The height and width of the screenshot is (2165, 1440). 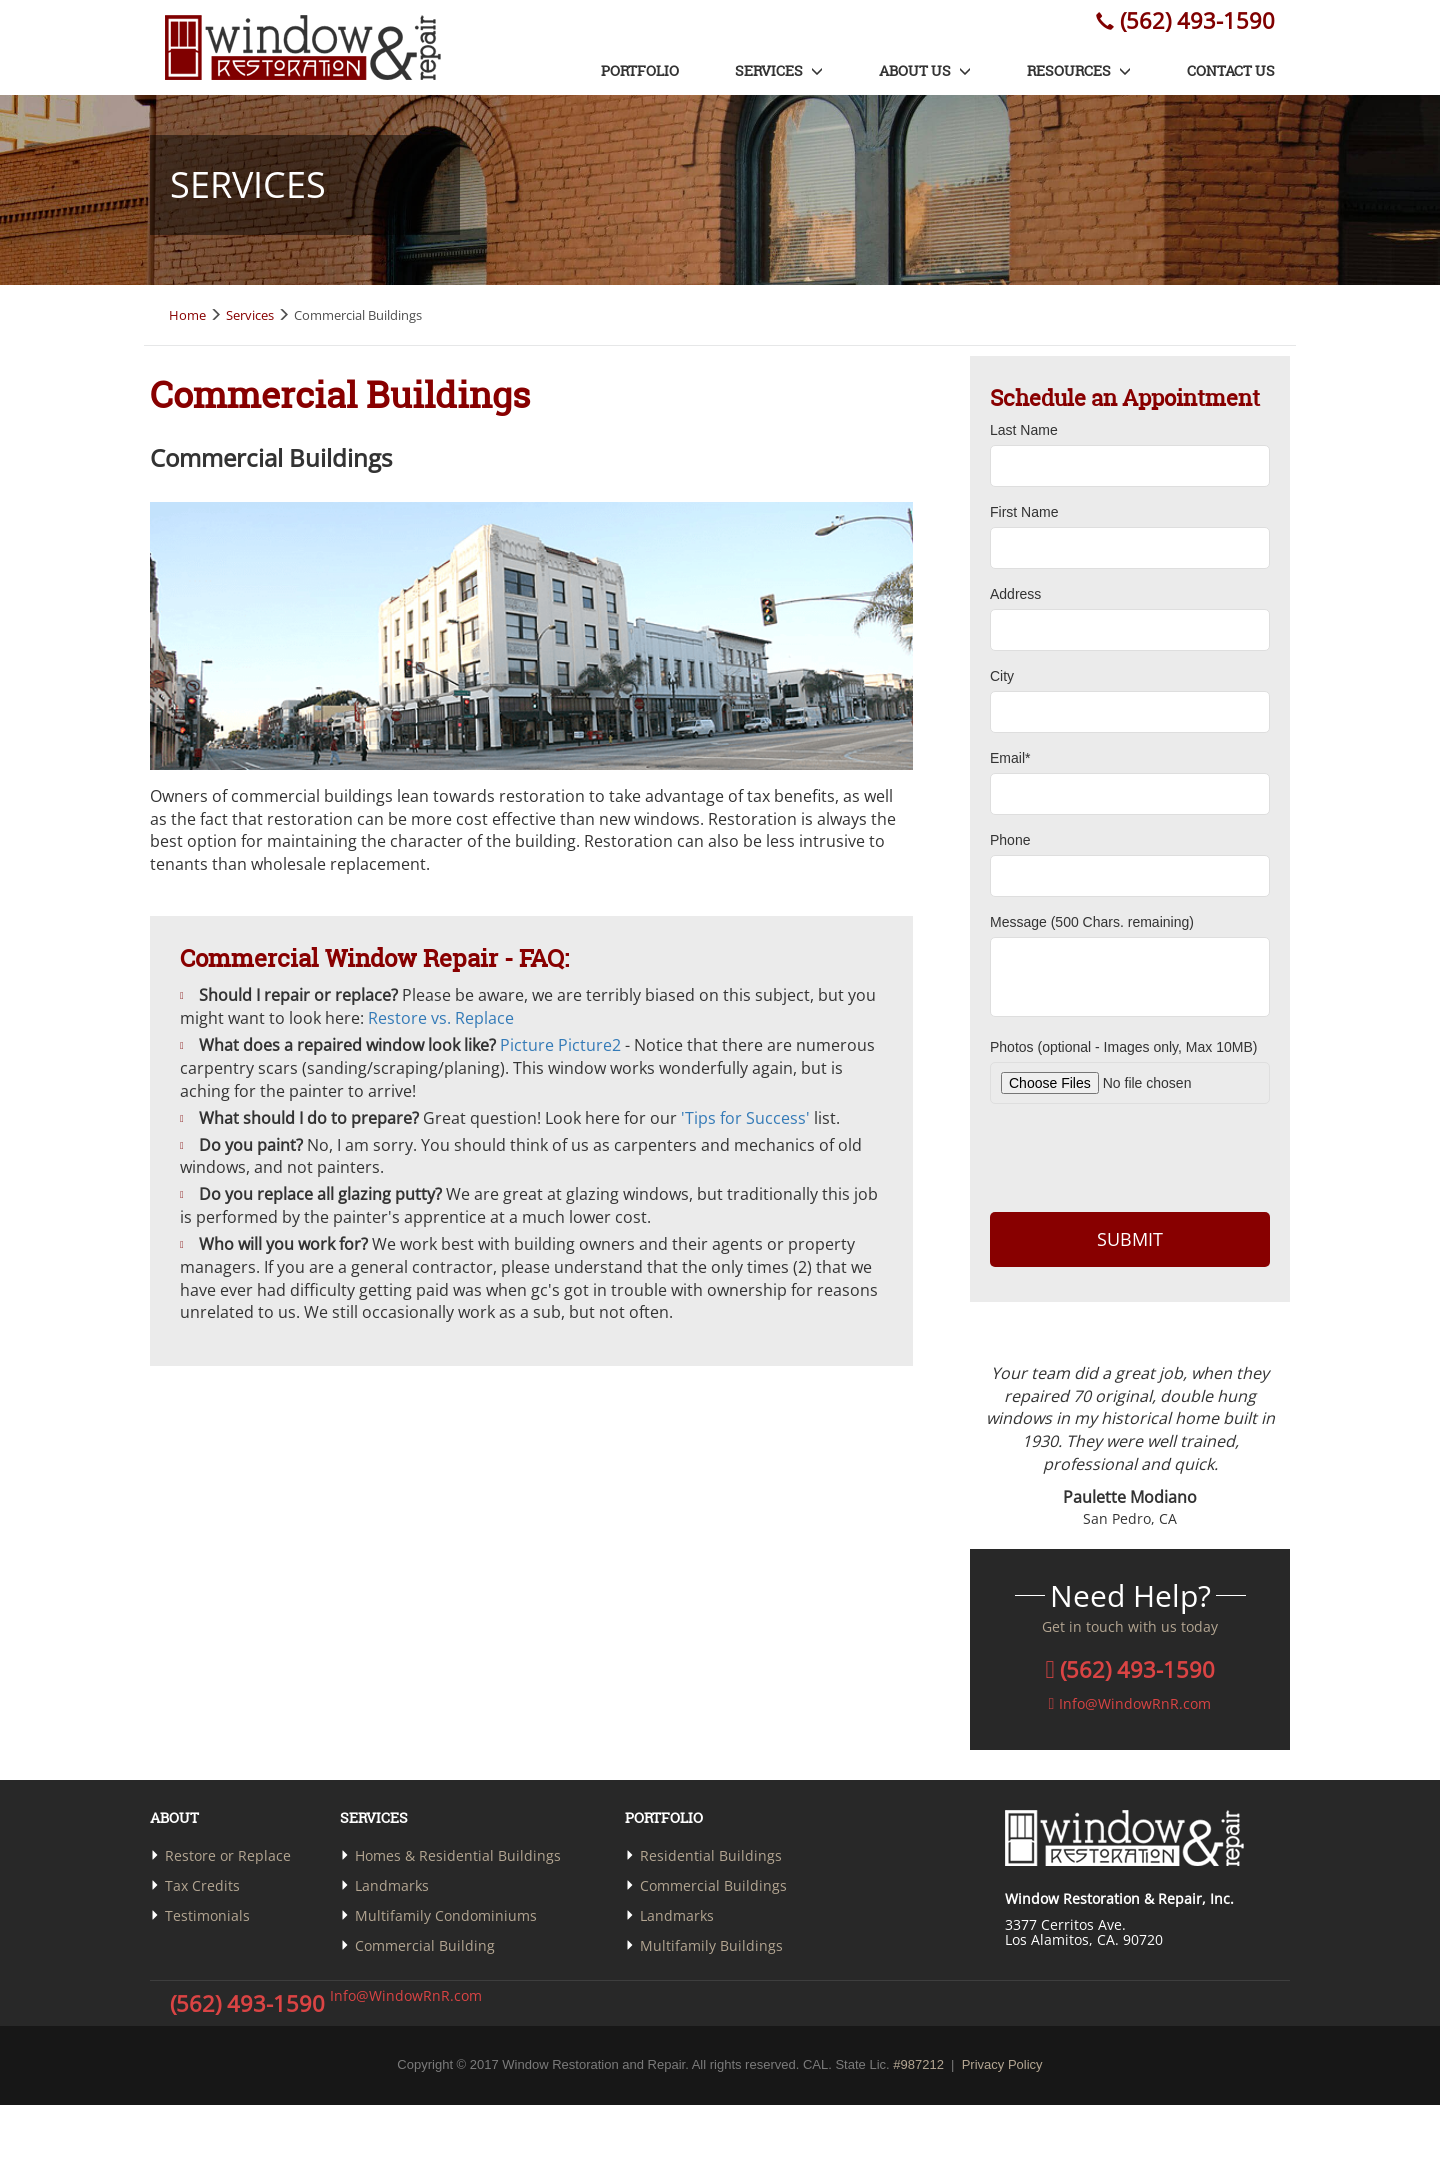 I want to click on Picture2, so click(x=589, y=1045).